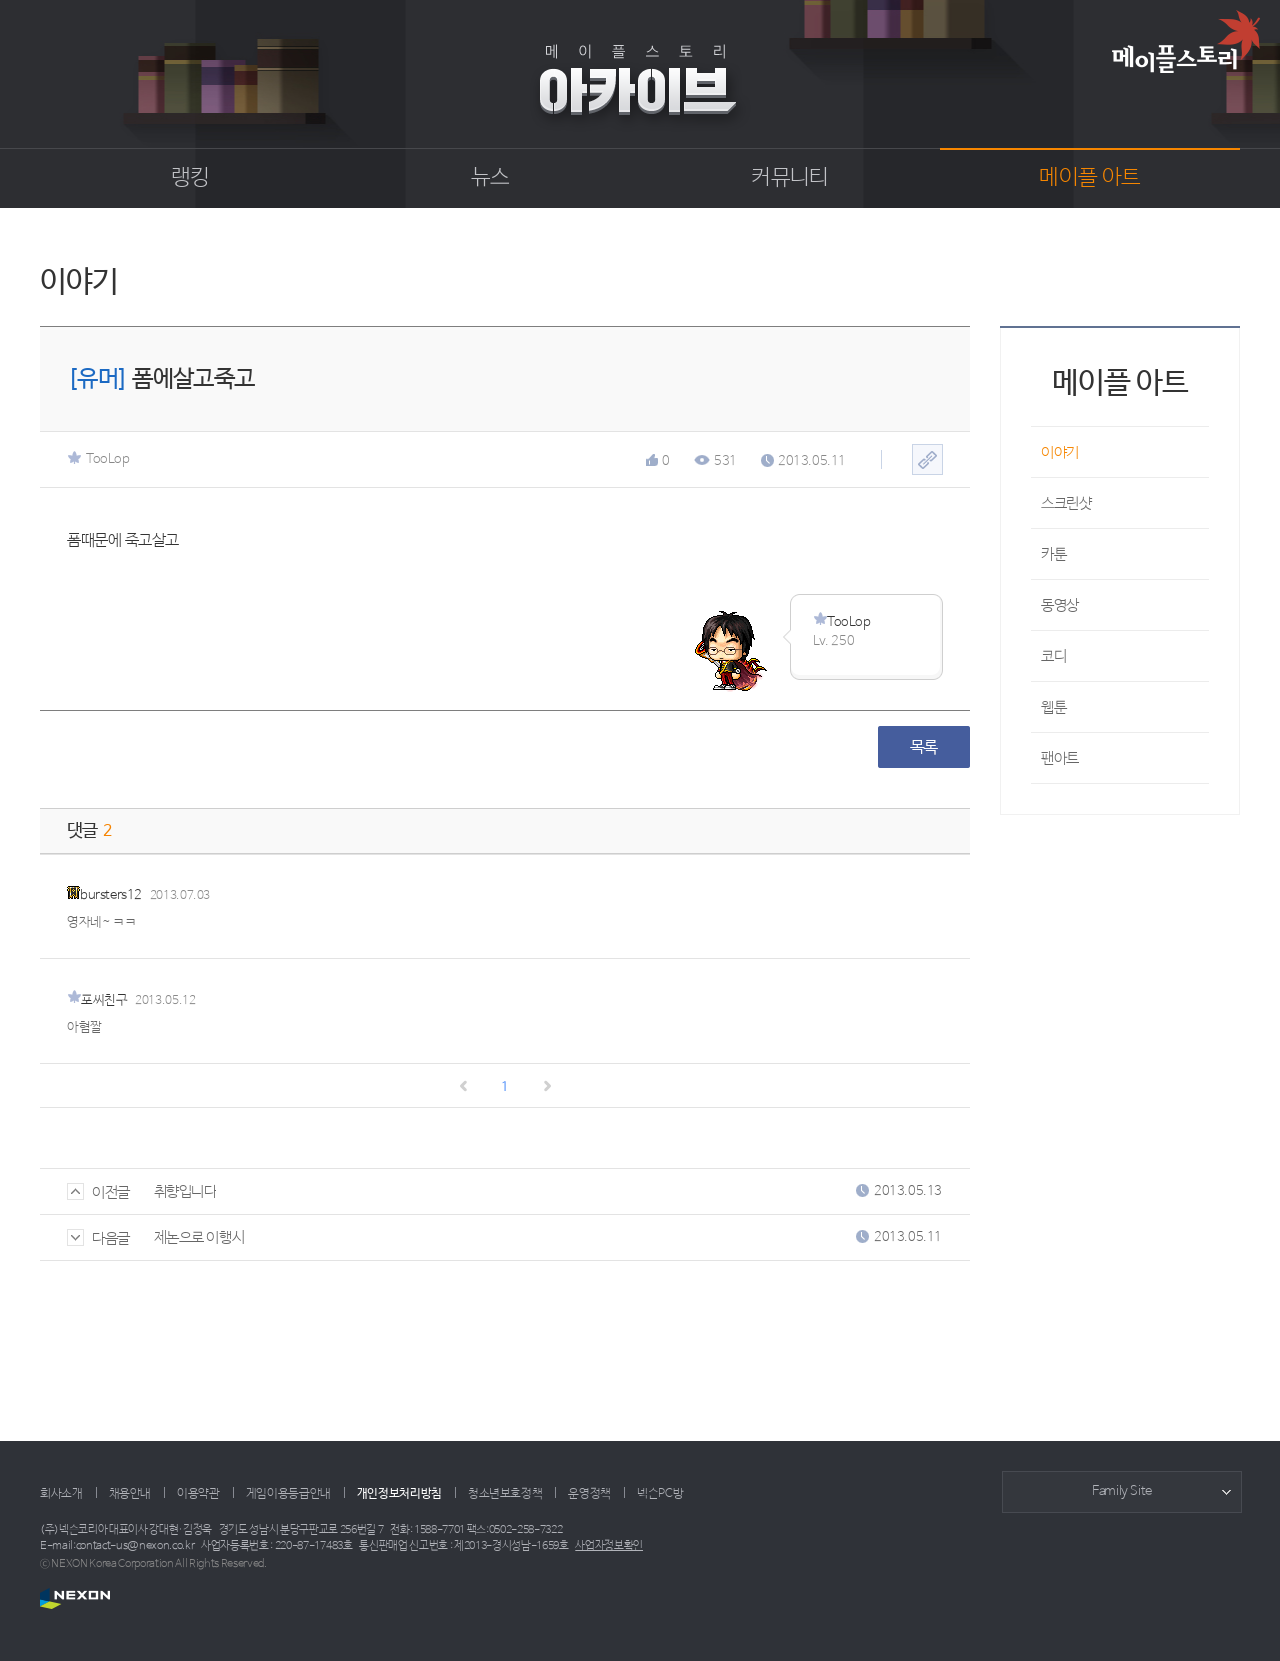 The width and height of the screenshot is (1280, 1661). Describe the element at coordinates (589, 1494) in the screenshot. I see `운영정책` at that location.